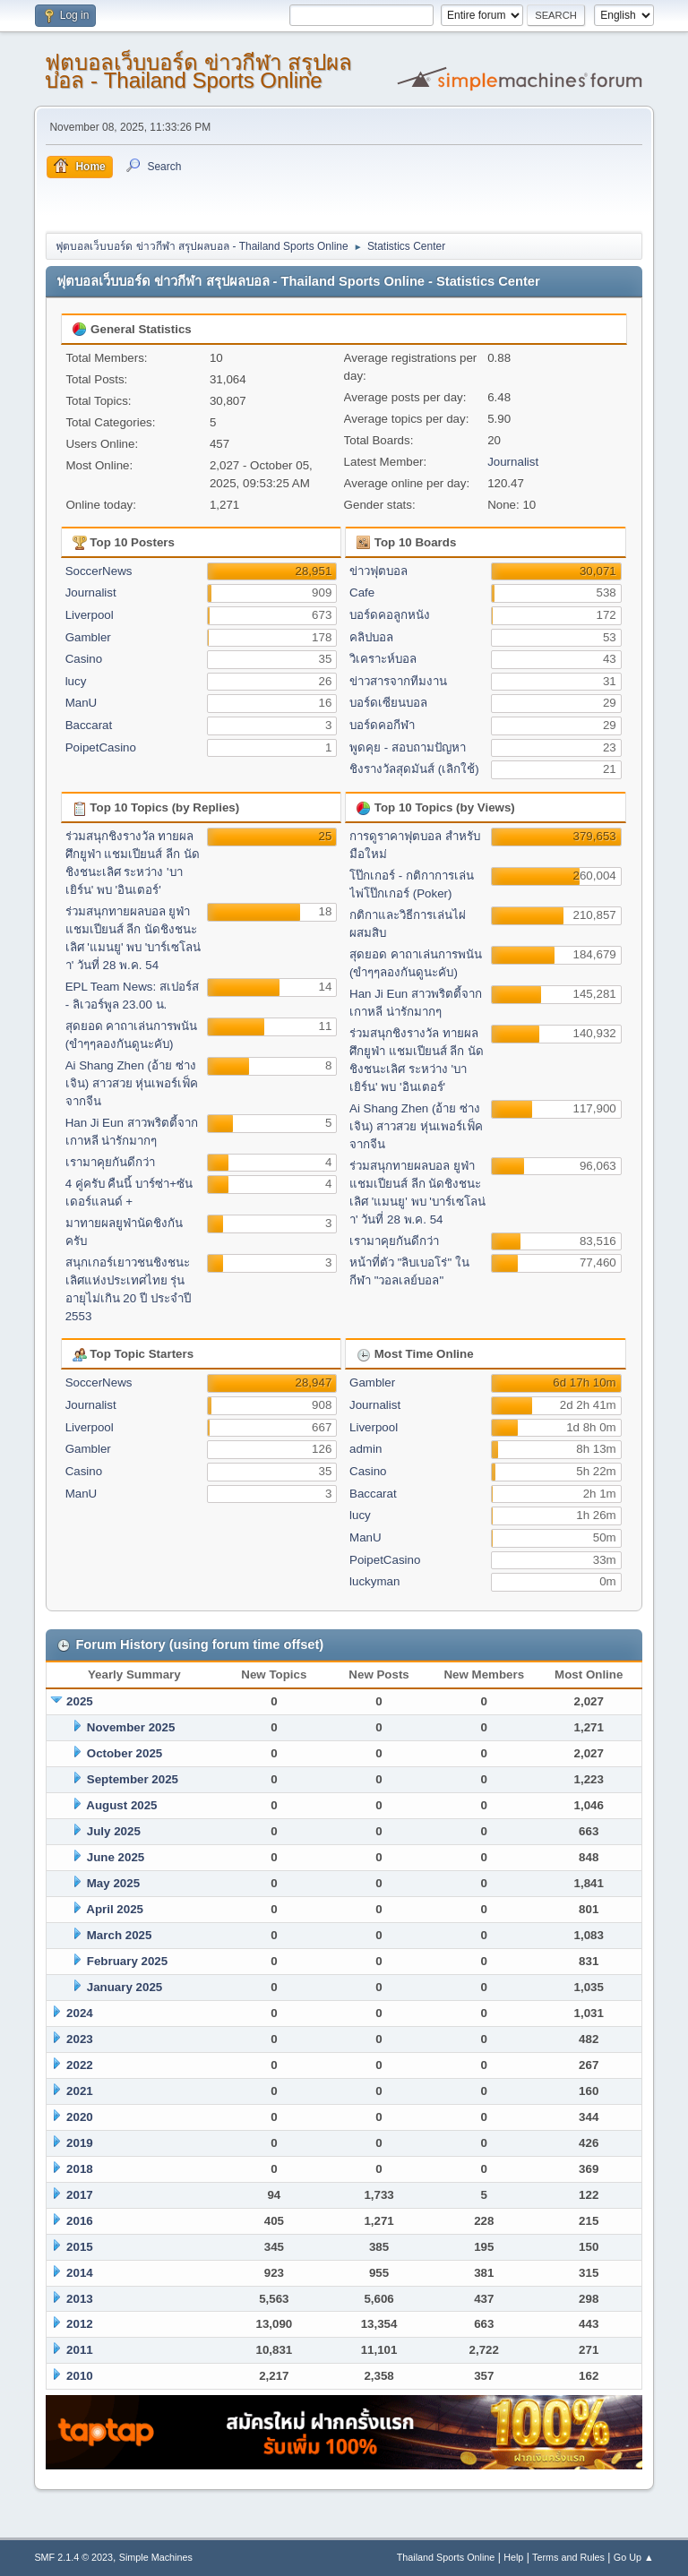  What do you see at coordinates (79, 2350) in the screenshot?
I see `2011` at bounding box center [79, 2350].